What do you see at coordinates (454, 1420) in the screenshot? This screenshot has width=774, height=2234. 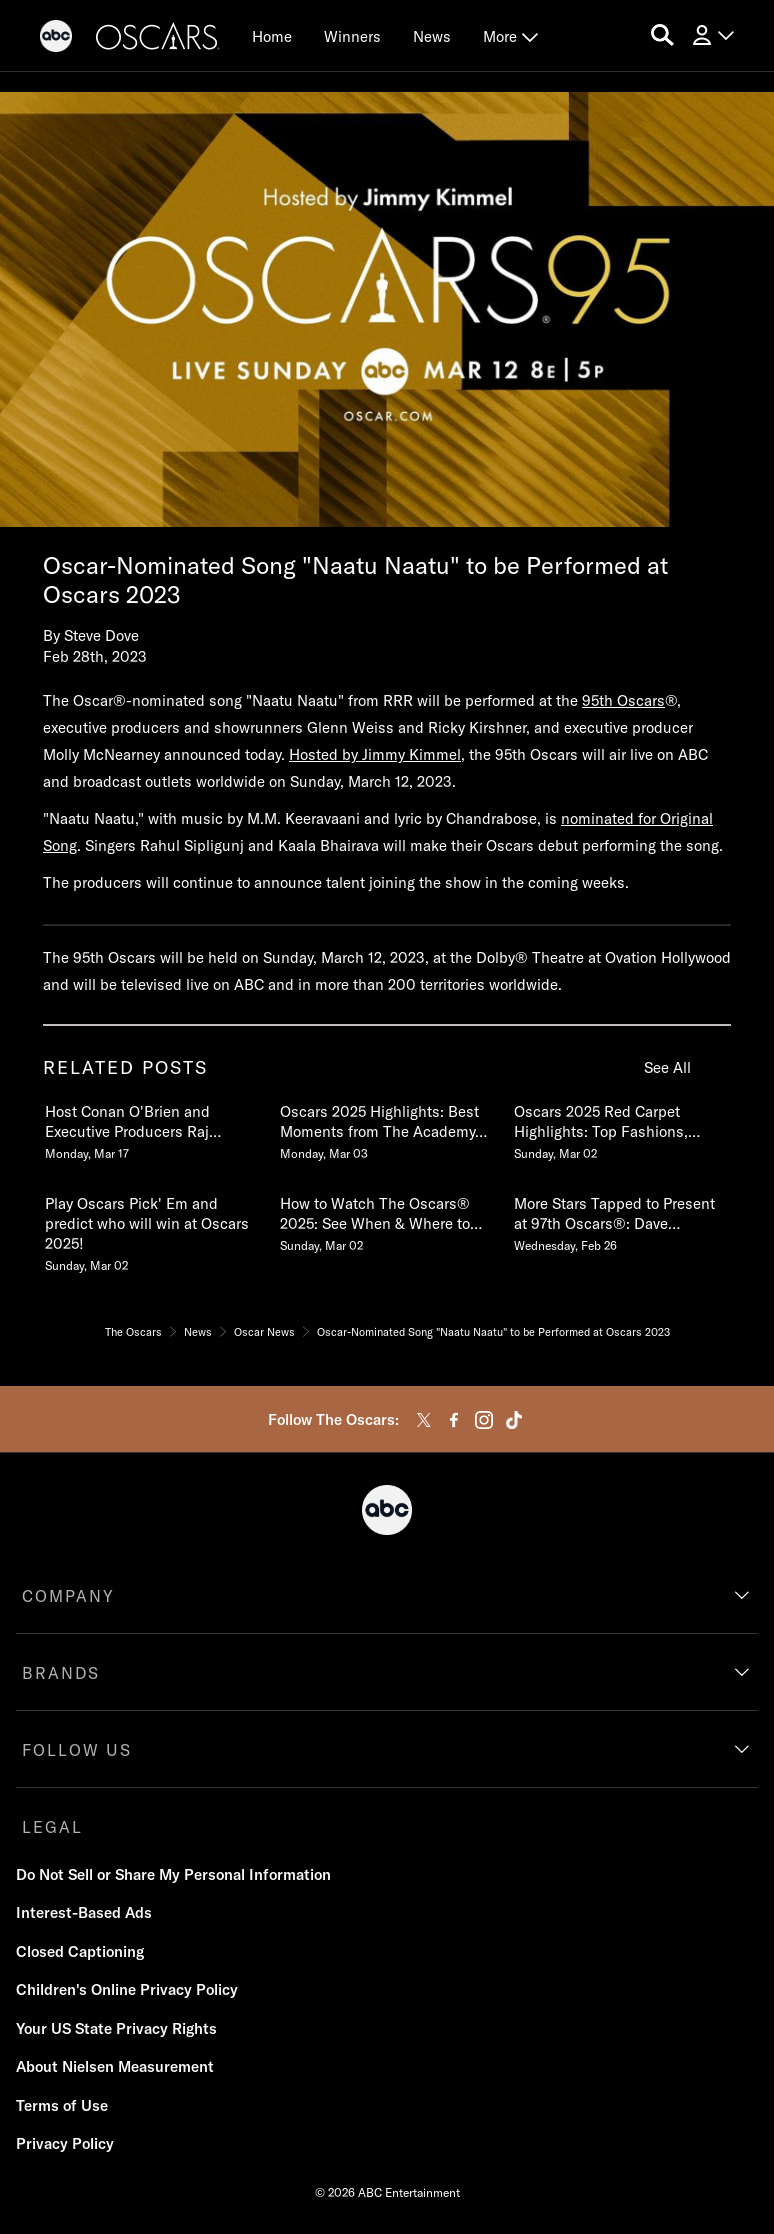 I see `[facebook]` at bounding box center [454, 1420].